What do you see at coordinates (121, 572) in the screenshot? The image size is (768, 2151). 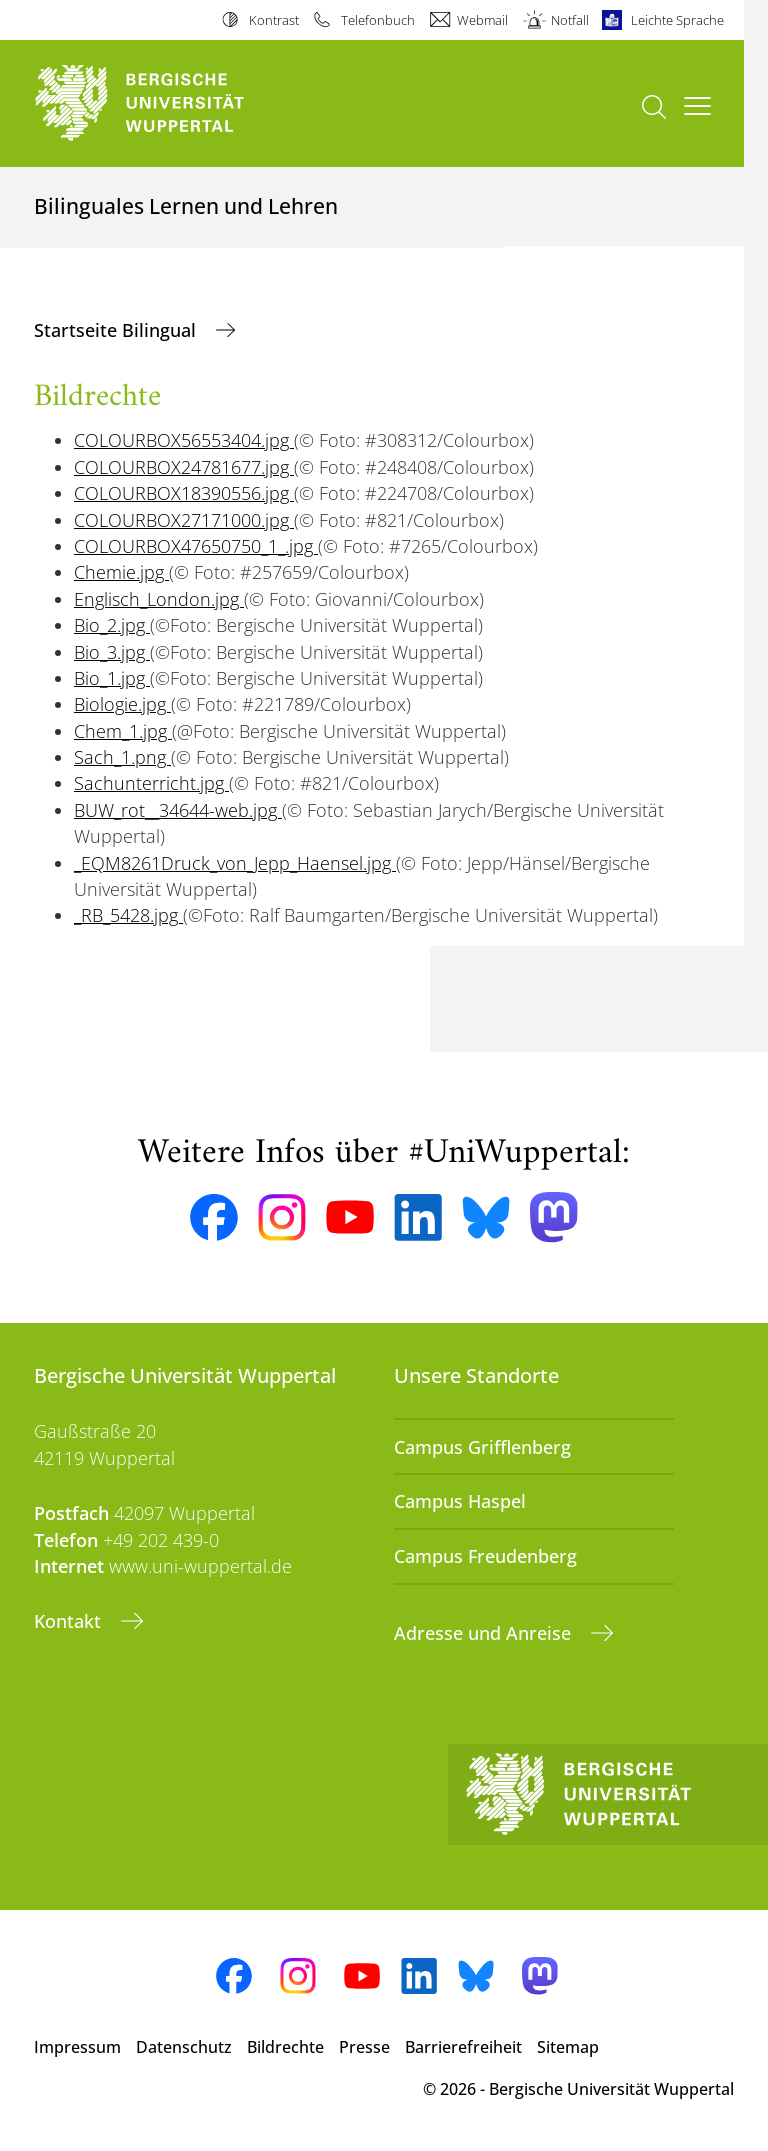 I see `Chemie.jpg` at bounding box center [121, 572].